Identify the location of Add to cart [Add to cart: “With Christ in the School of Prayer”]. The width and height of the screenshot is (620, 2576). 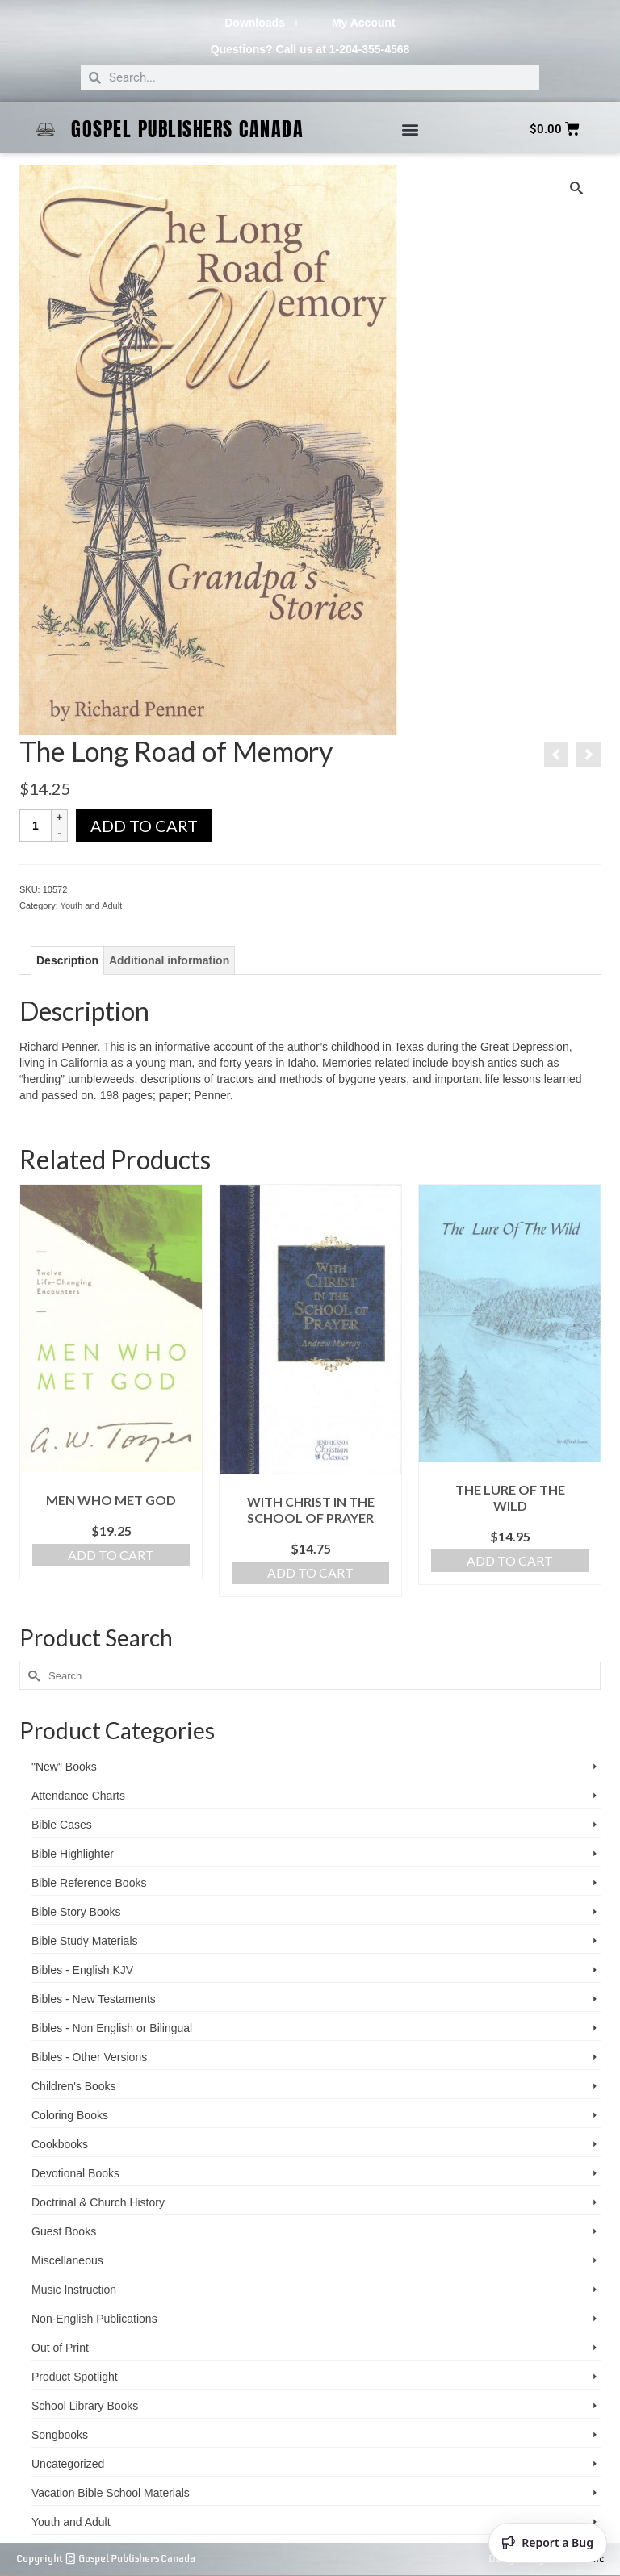
(310, 1572).